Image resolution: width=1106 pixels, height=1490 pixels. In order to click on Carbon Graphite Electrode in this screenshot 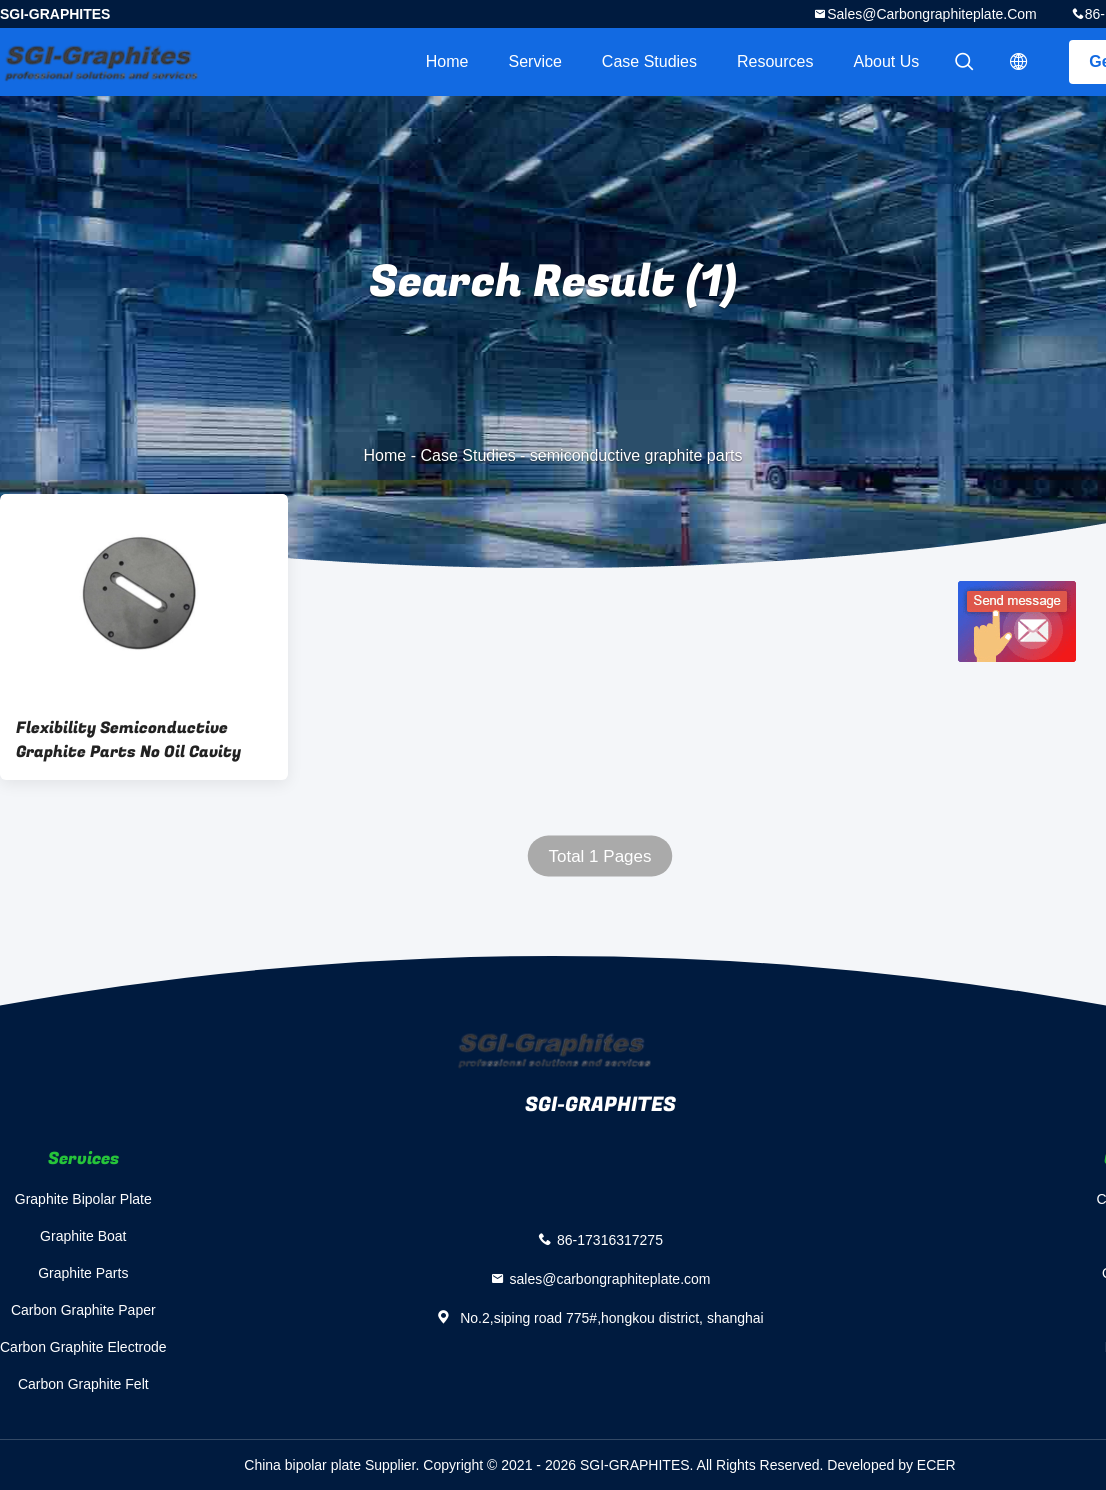, I will do `click(83, 1347)`.